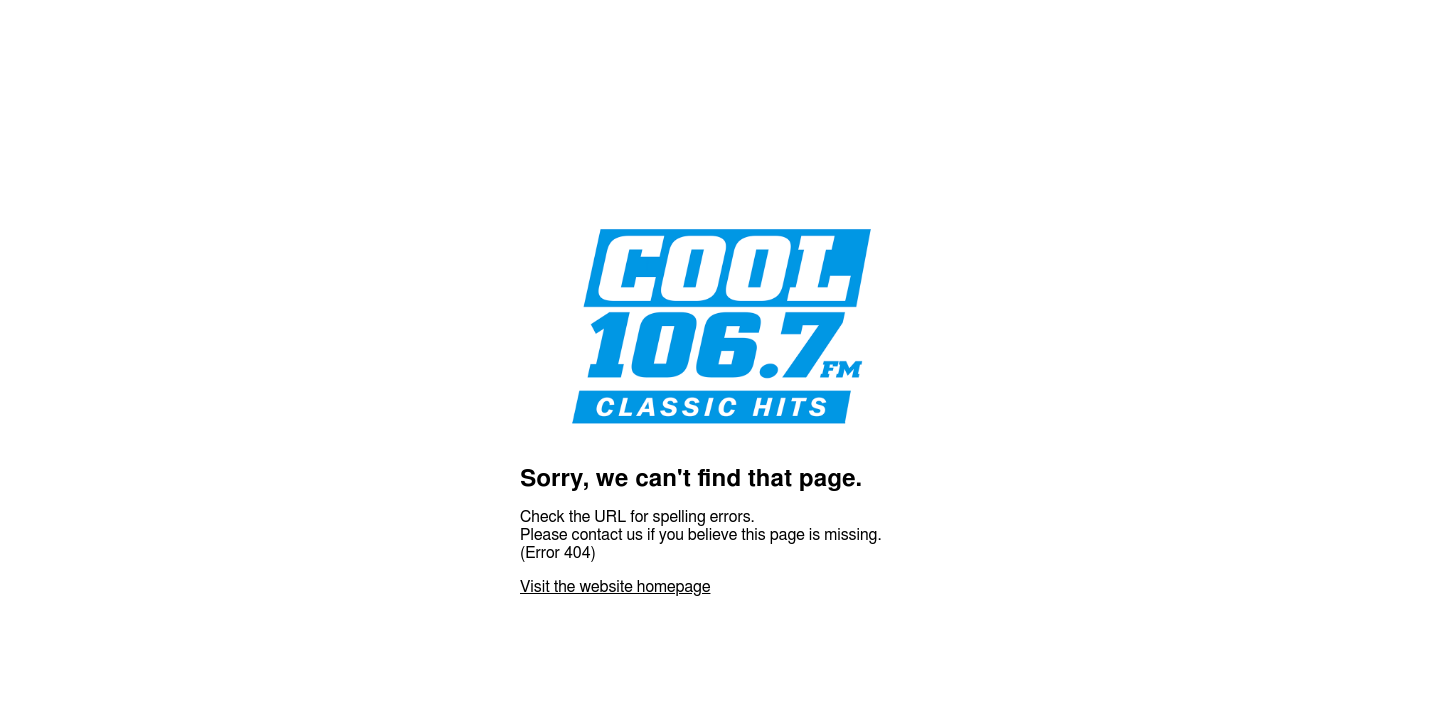 The height and width of the screenshot is (720, 1440). What do you see at coordinates (615, 587) in the screenshot?
I see `Visit the website homepage` at bounding box center [615, 587].